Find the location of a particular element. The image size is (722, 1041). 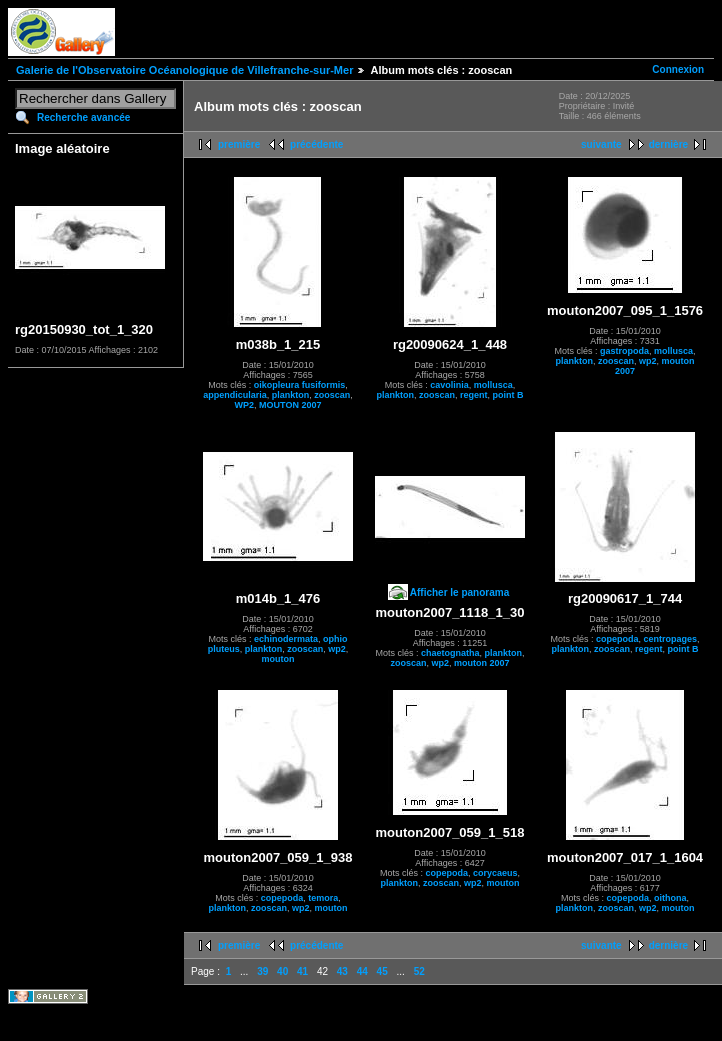

Recherche avancée is located at coordinates (83, 117).